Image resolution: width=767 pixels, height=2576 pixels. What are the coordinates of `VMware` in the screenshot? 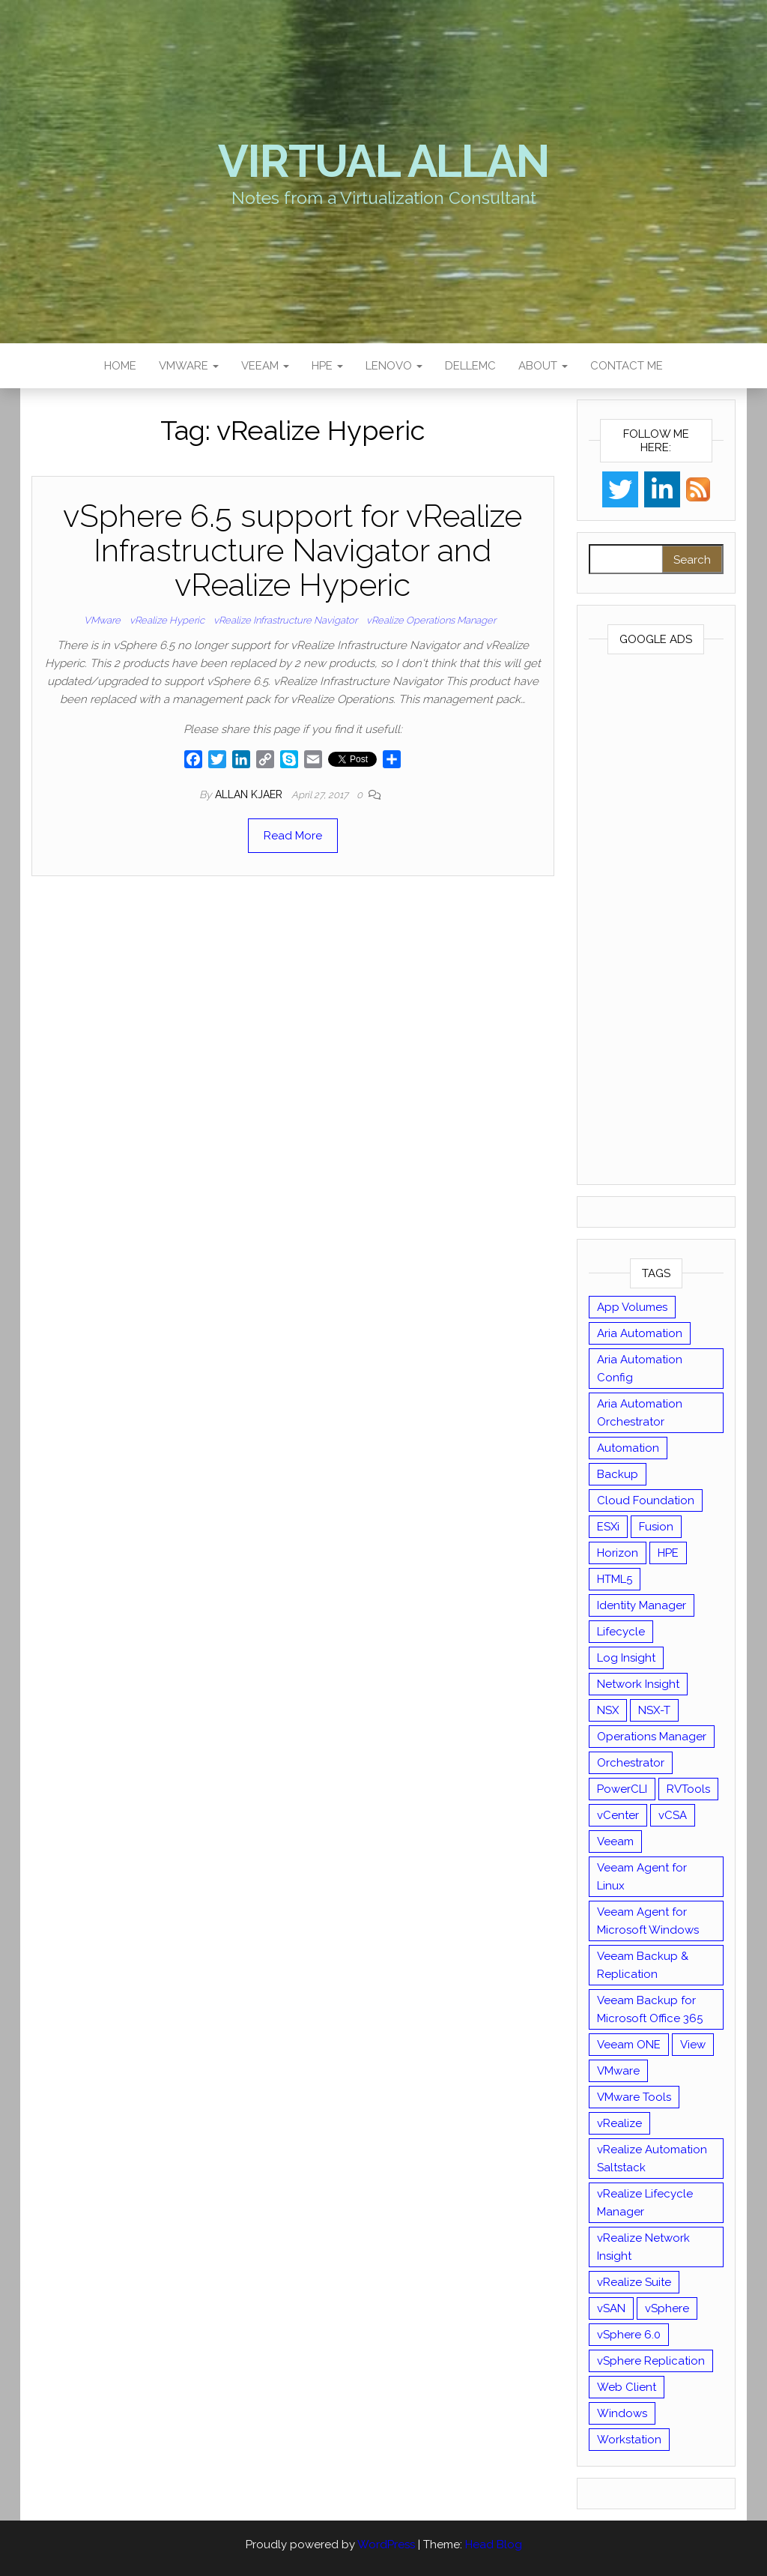 It's located at (189, 365).